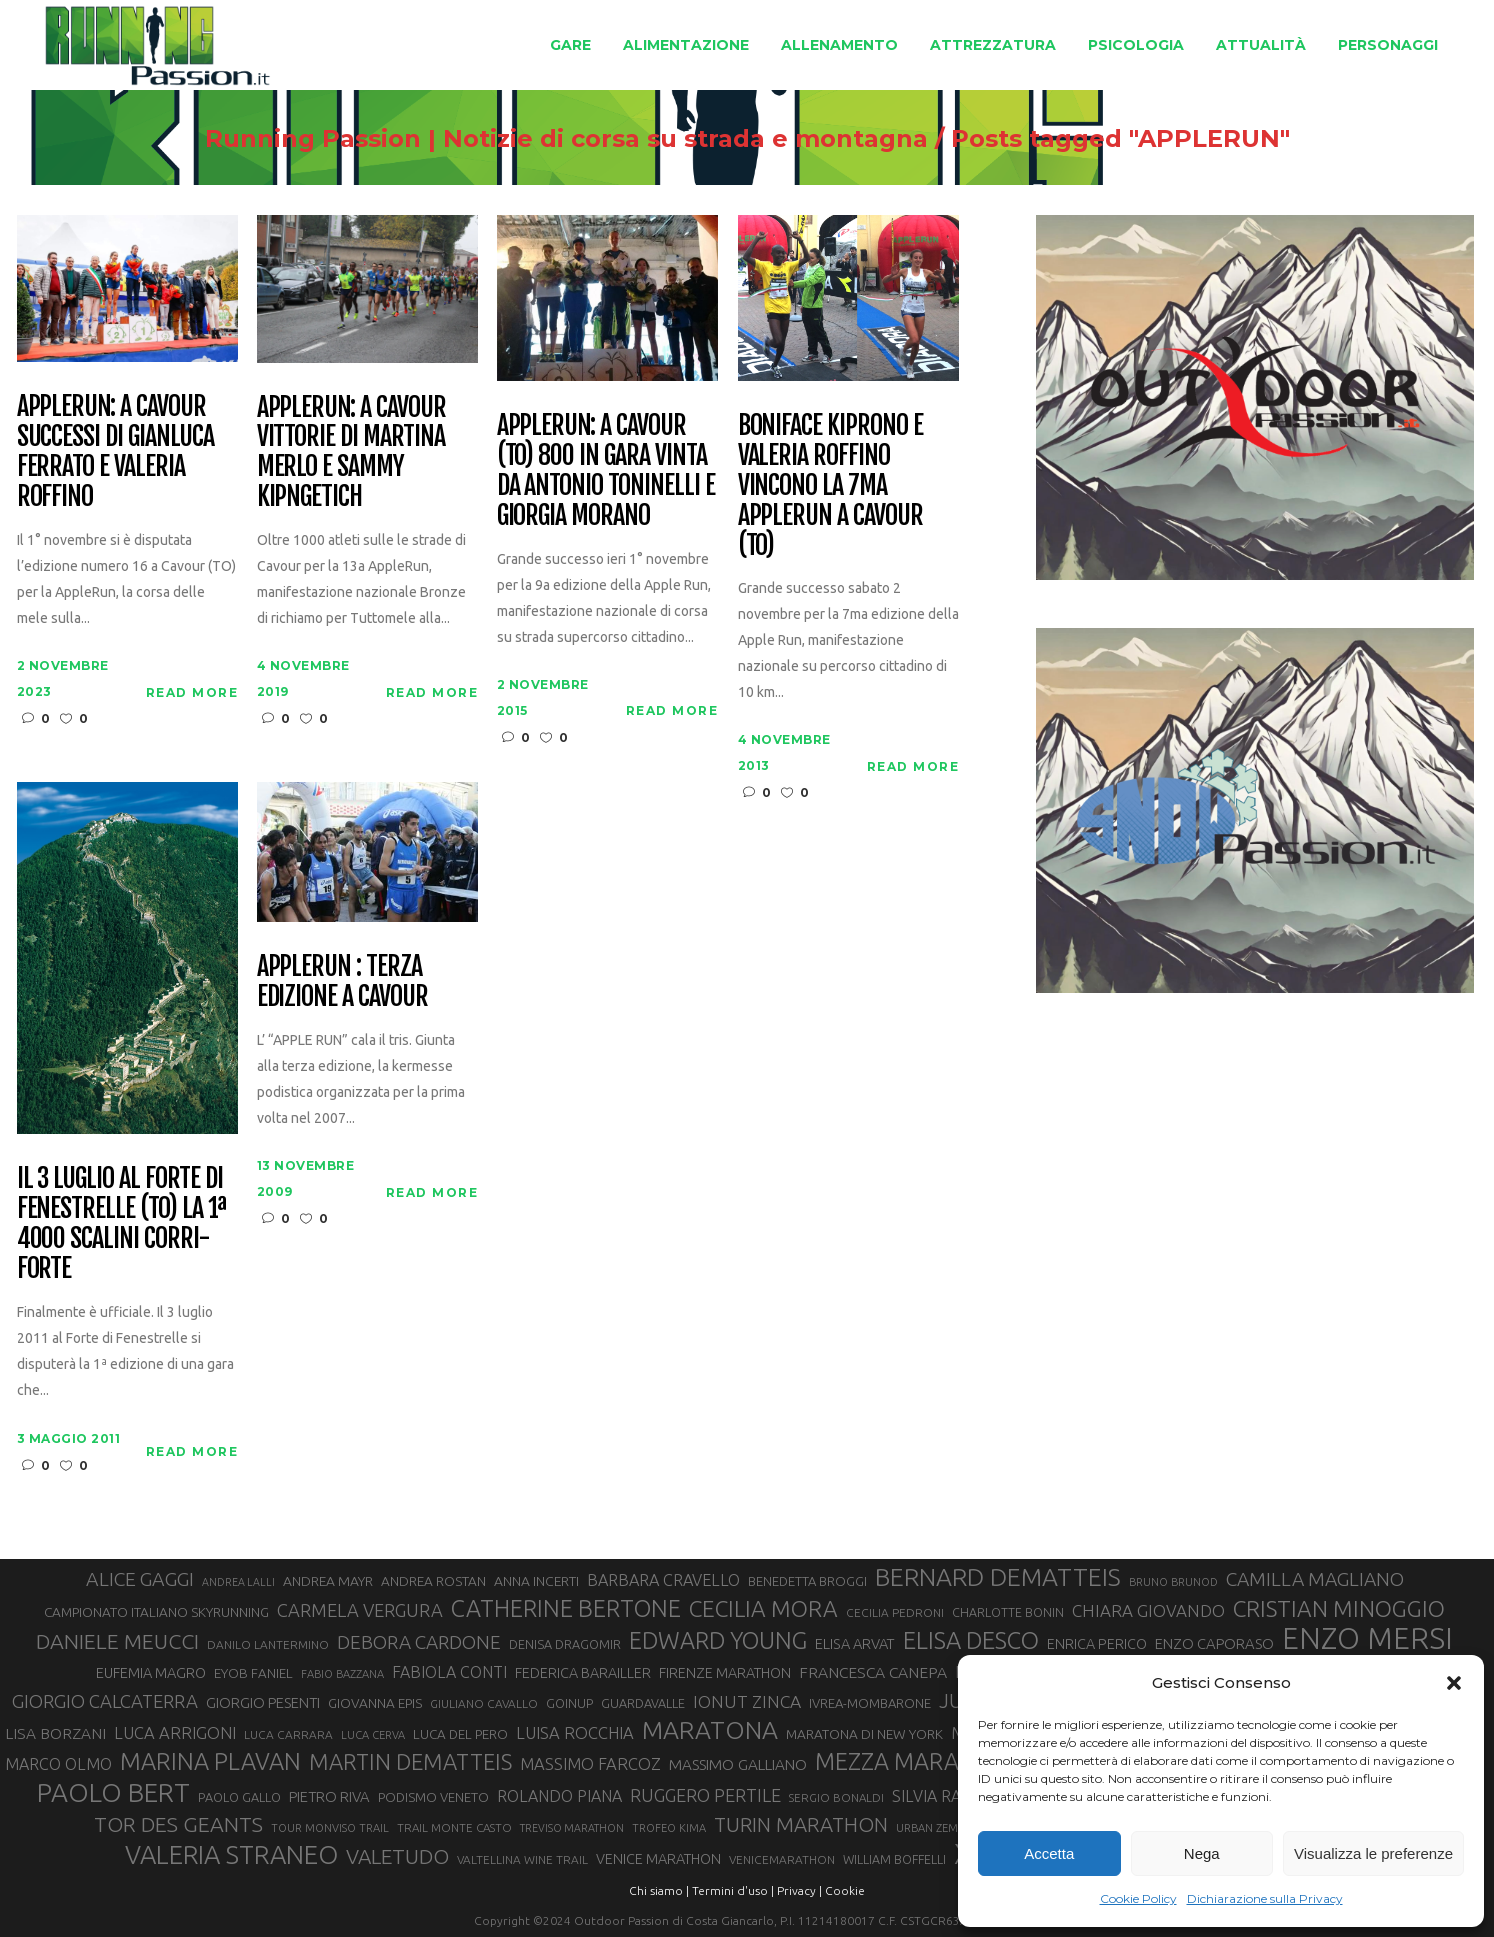 The width and height of the screenshot is (1494, 1937). What do you see at coordinates (733, 1890) in the screenshot?
I see `Termini d'uso |` at bounding box center [733, 1890].